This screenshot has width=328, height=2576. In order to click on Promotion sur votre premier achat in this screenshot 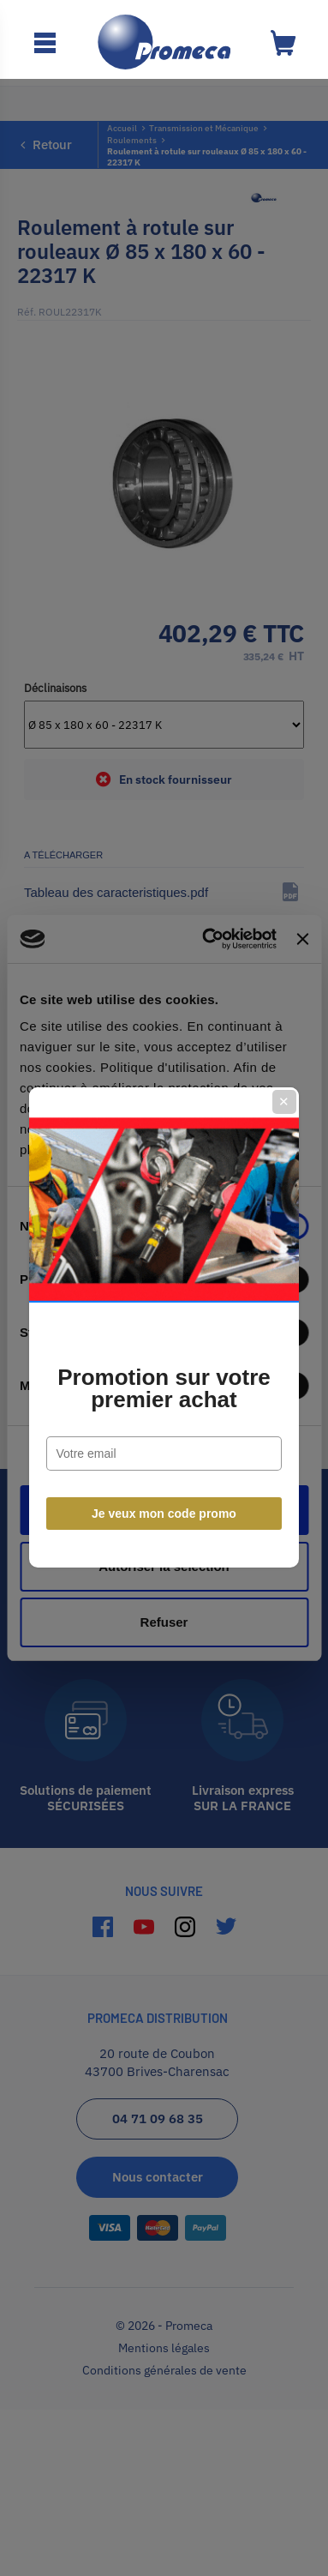, I will do `click(163, 1349)`.